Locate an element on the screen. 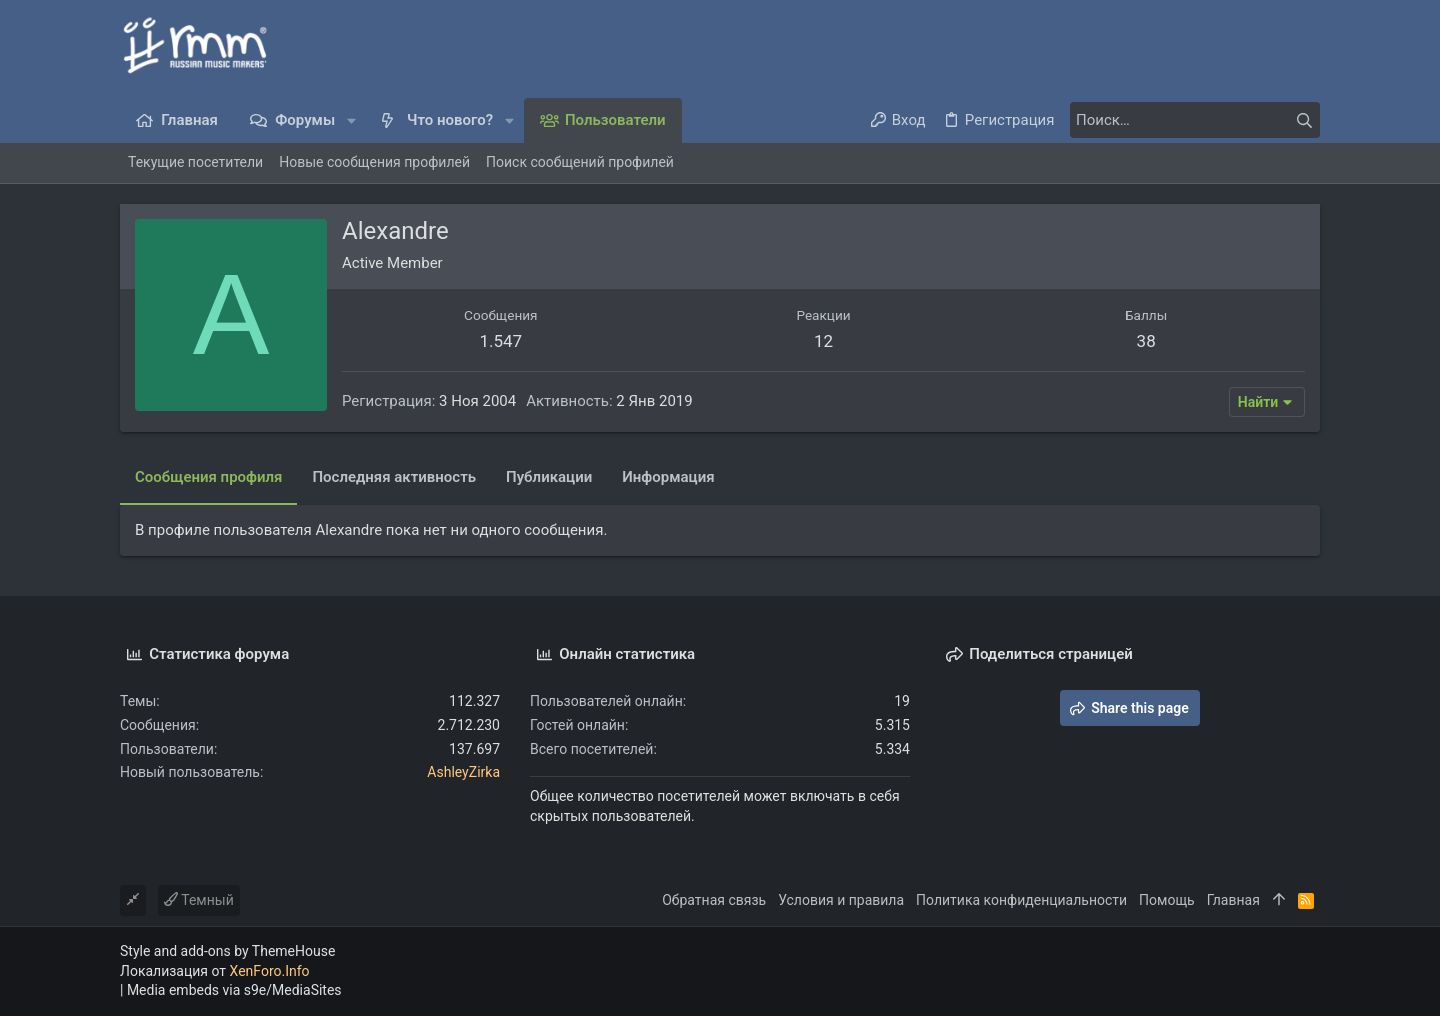 The height and width of the screenshot is (1016, 1440). Media embeds via s9e/MediaSites is located at coordinates (234, 990).